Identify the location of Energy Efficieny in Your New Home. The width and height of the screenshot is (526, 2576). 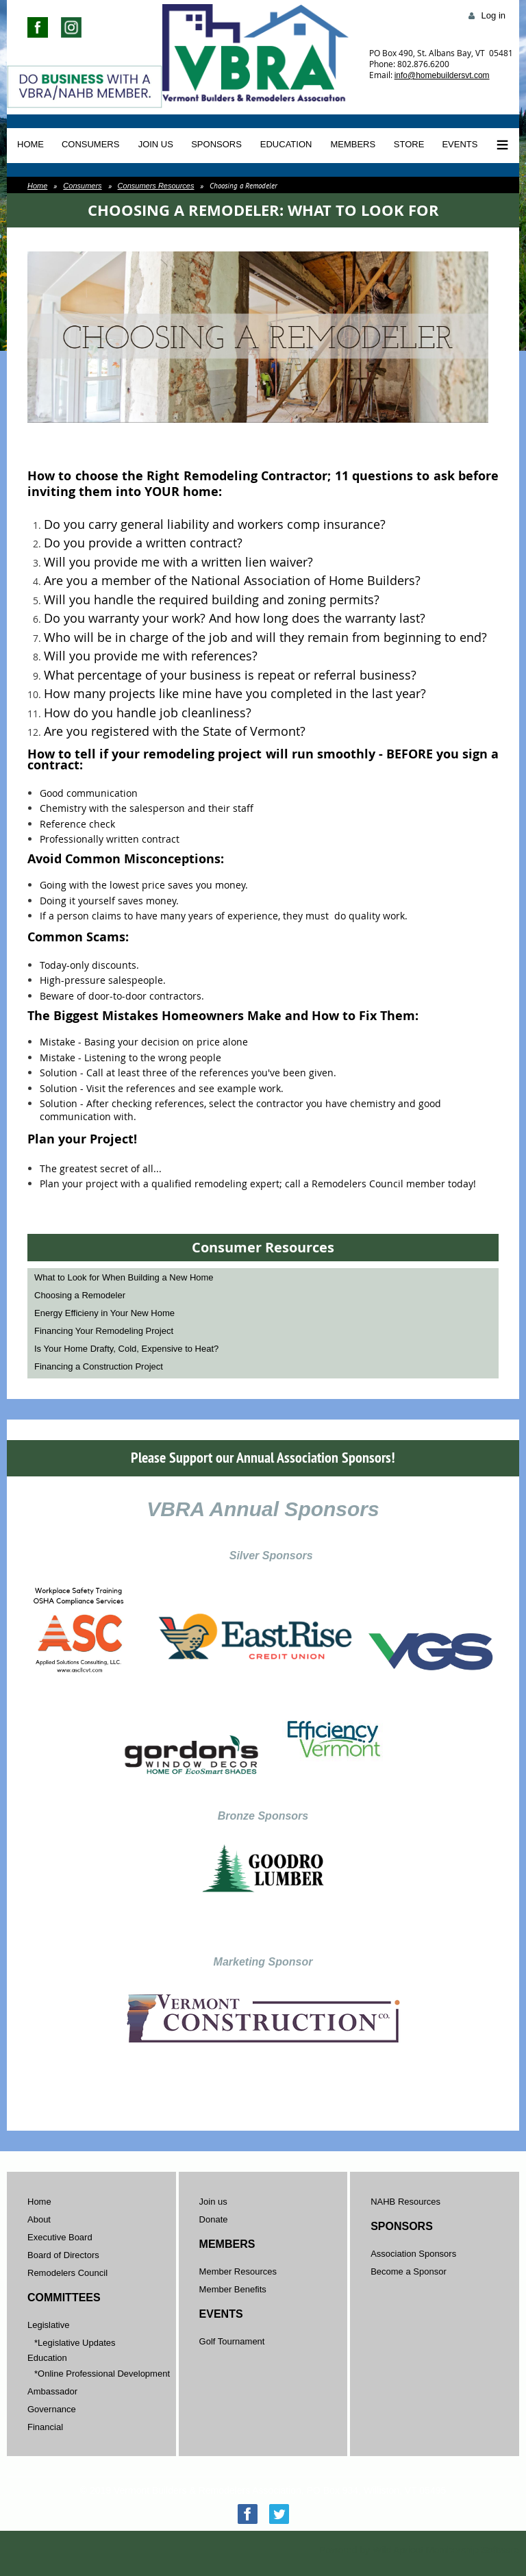
(104, 1313).